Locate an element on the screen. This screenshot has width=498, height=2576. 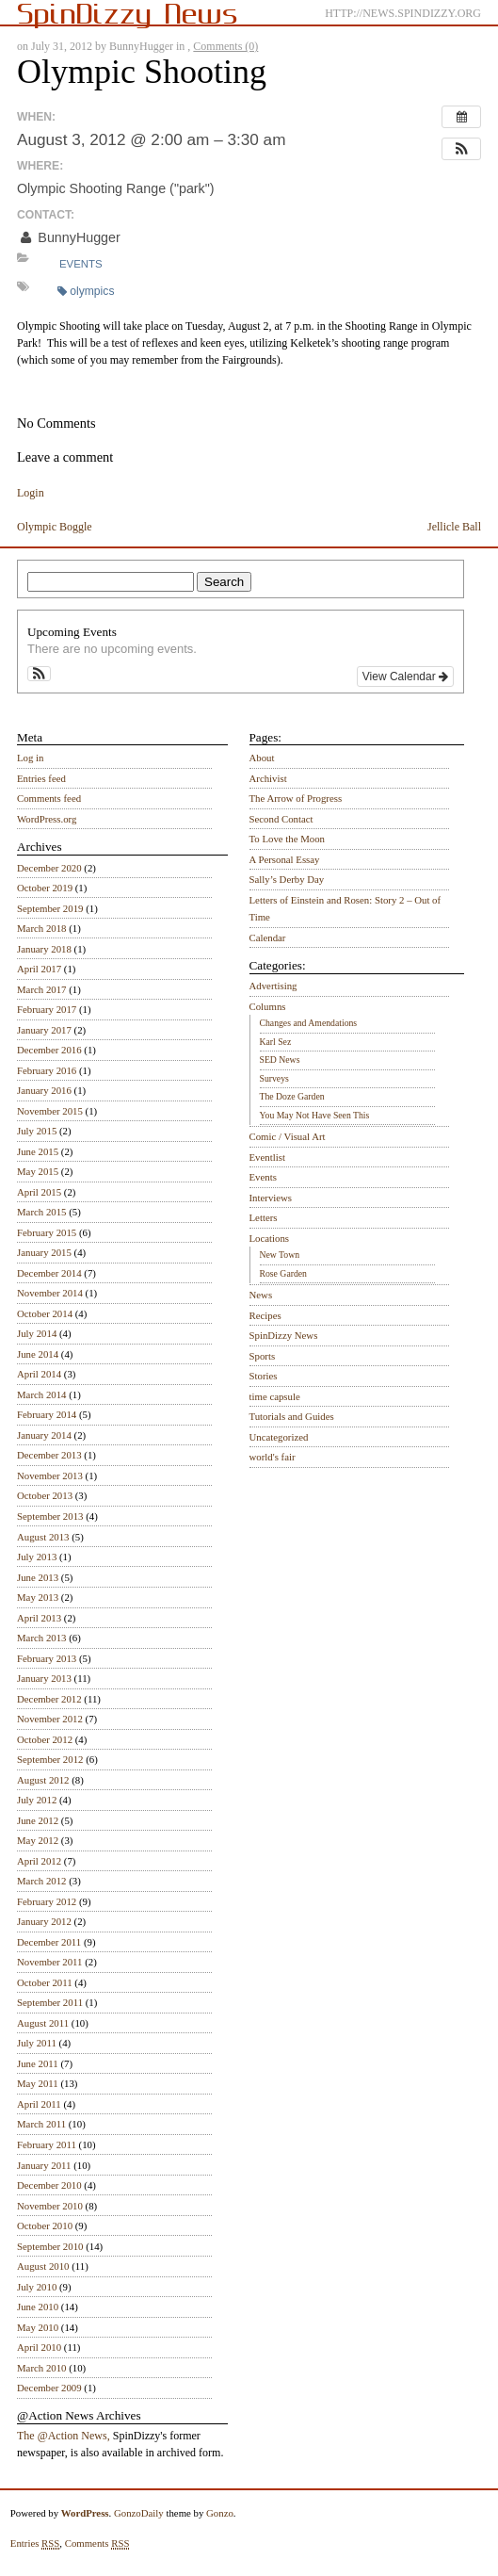
Karl Sez is located at coordinates (276, 1041).